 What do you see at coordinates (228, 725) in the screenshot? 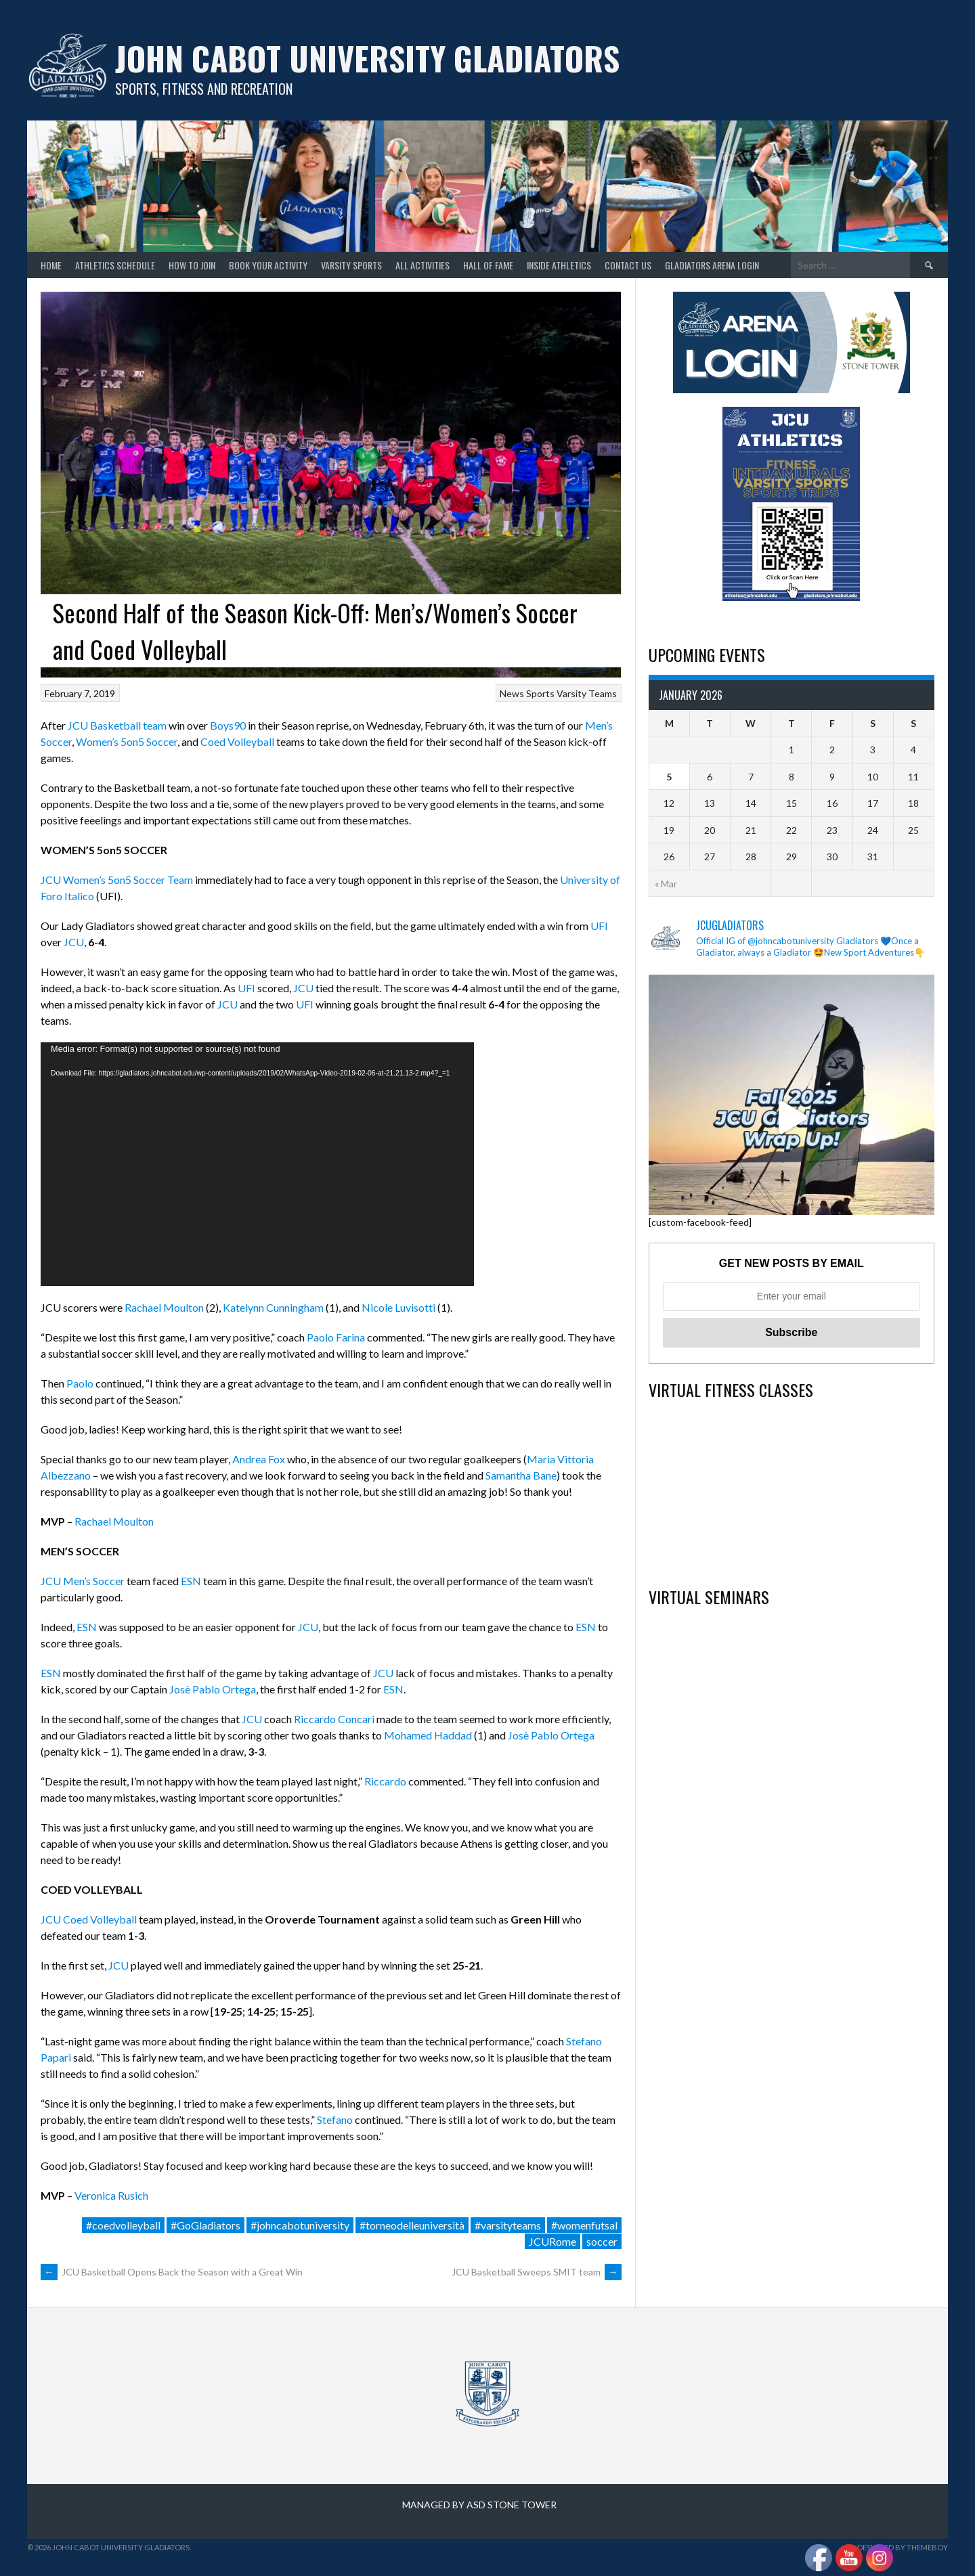
I see `Boys90 [Boys90 (opens in a new tab)]` at bounding box center [228, 725].